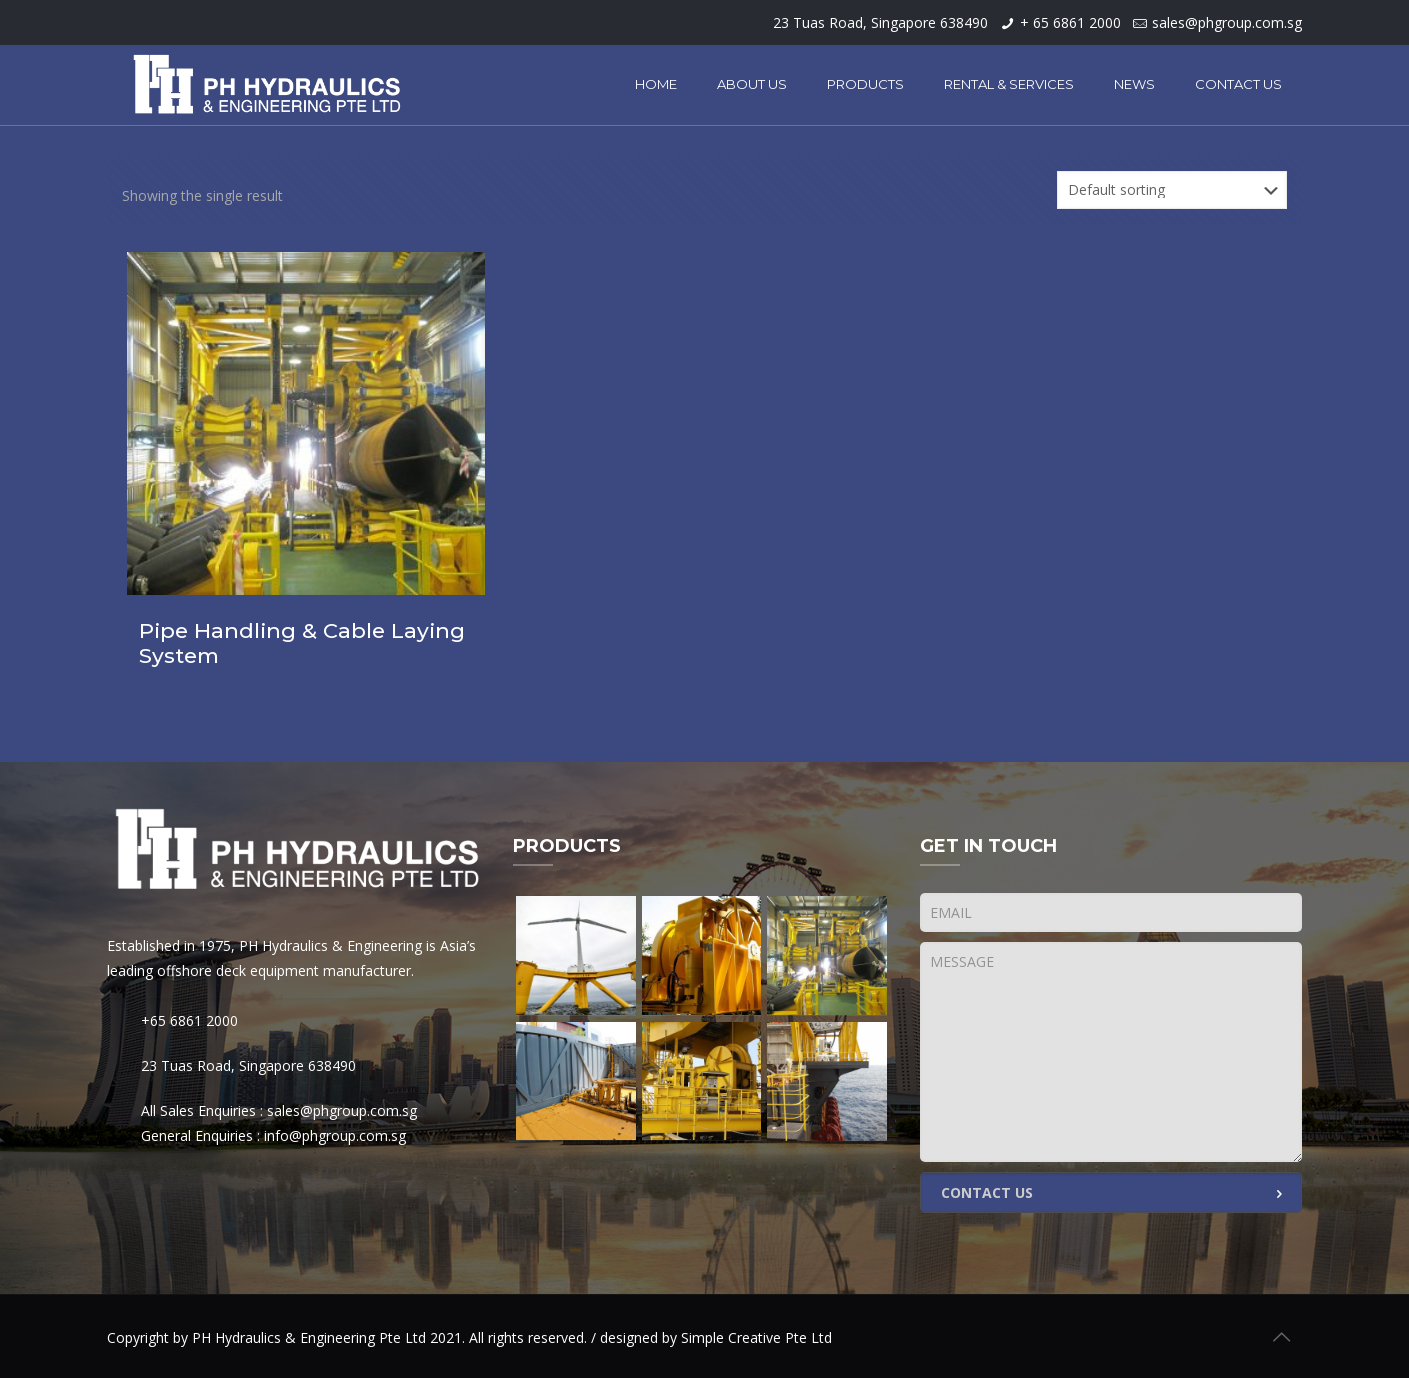 The image size is (1409, 1378). Describe the element at coordinates (756, 1337) in the screenshot. I see `Simple Creative Pte Ltd` at that location.